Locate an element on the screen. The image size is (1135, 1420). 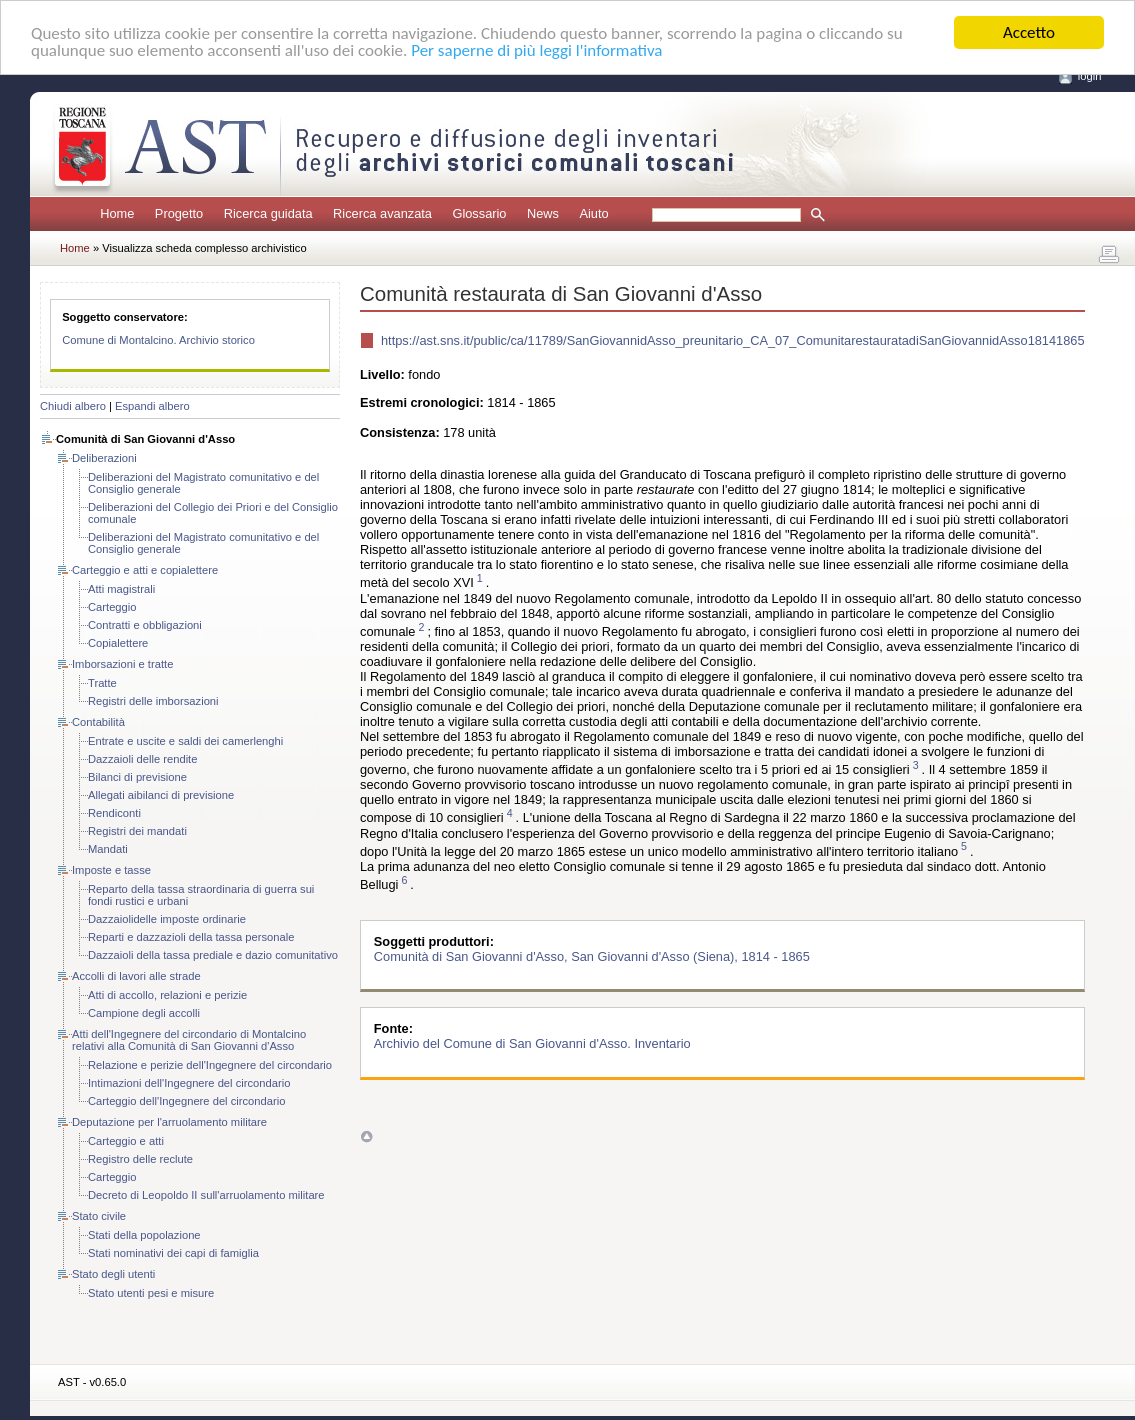
Relazione e perizie dell'Ingegnere del circondario is located at coordinates (210, 1065).